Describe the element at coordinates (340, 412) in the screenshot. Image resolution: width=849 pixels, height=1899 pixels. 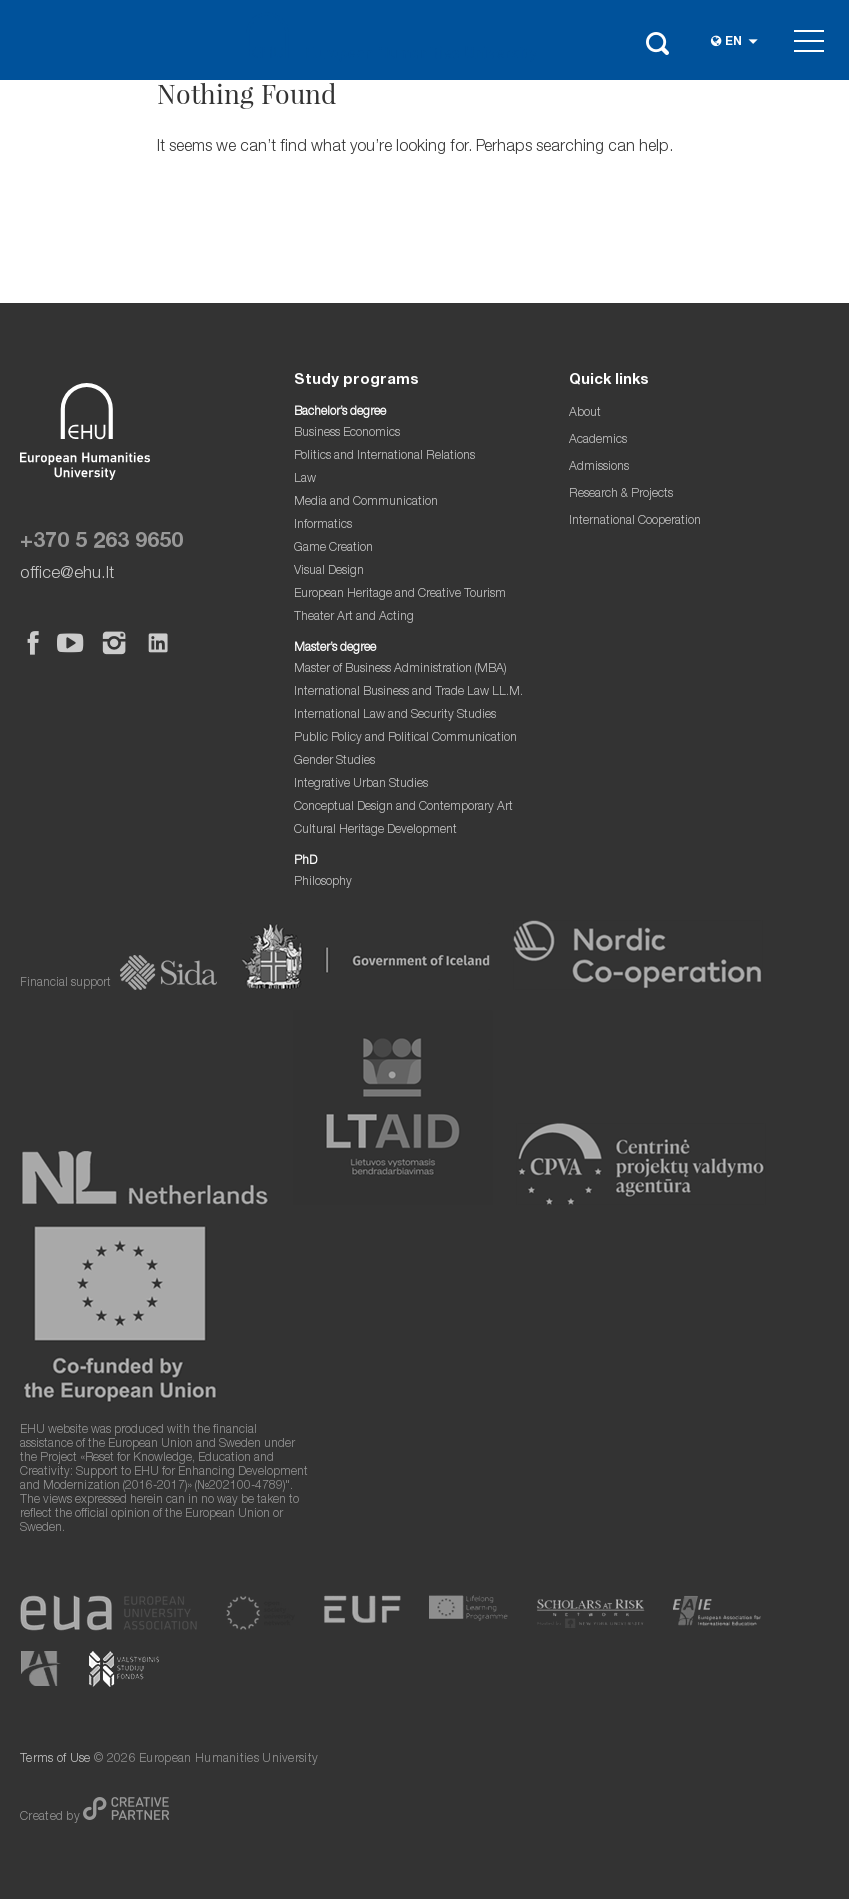
I see `Bachelor’s degree` at that location.